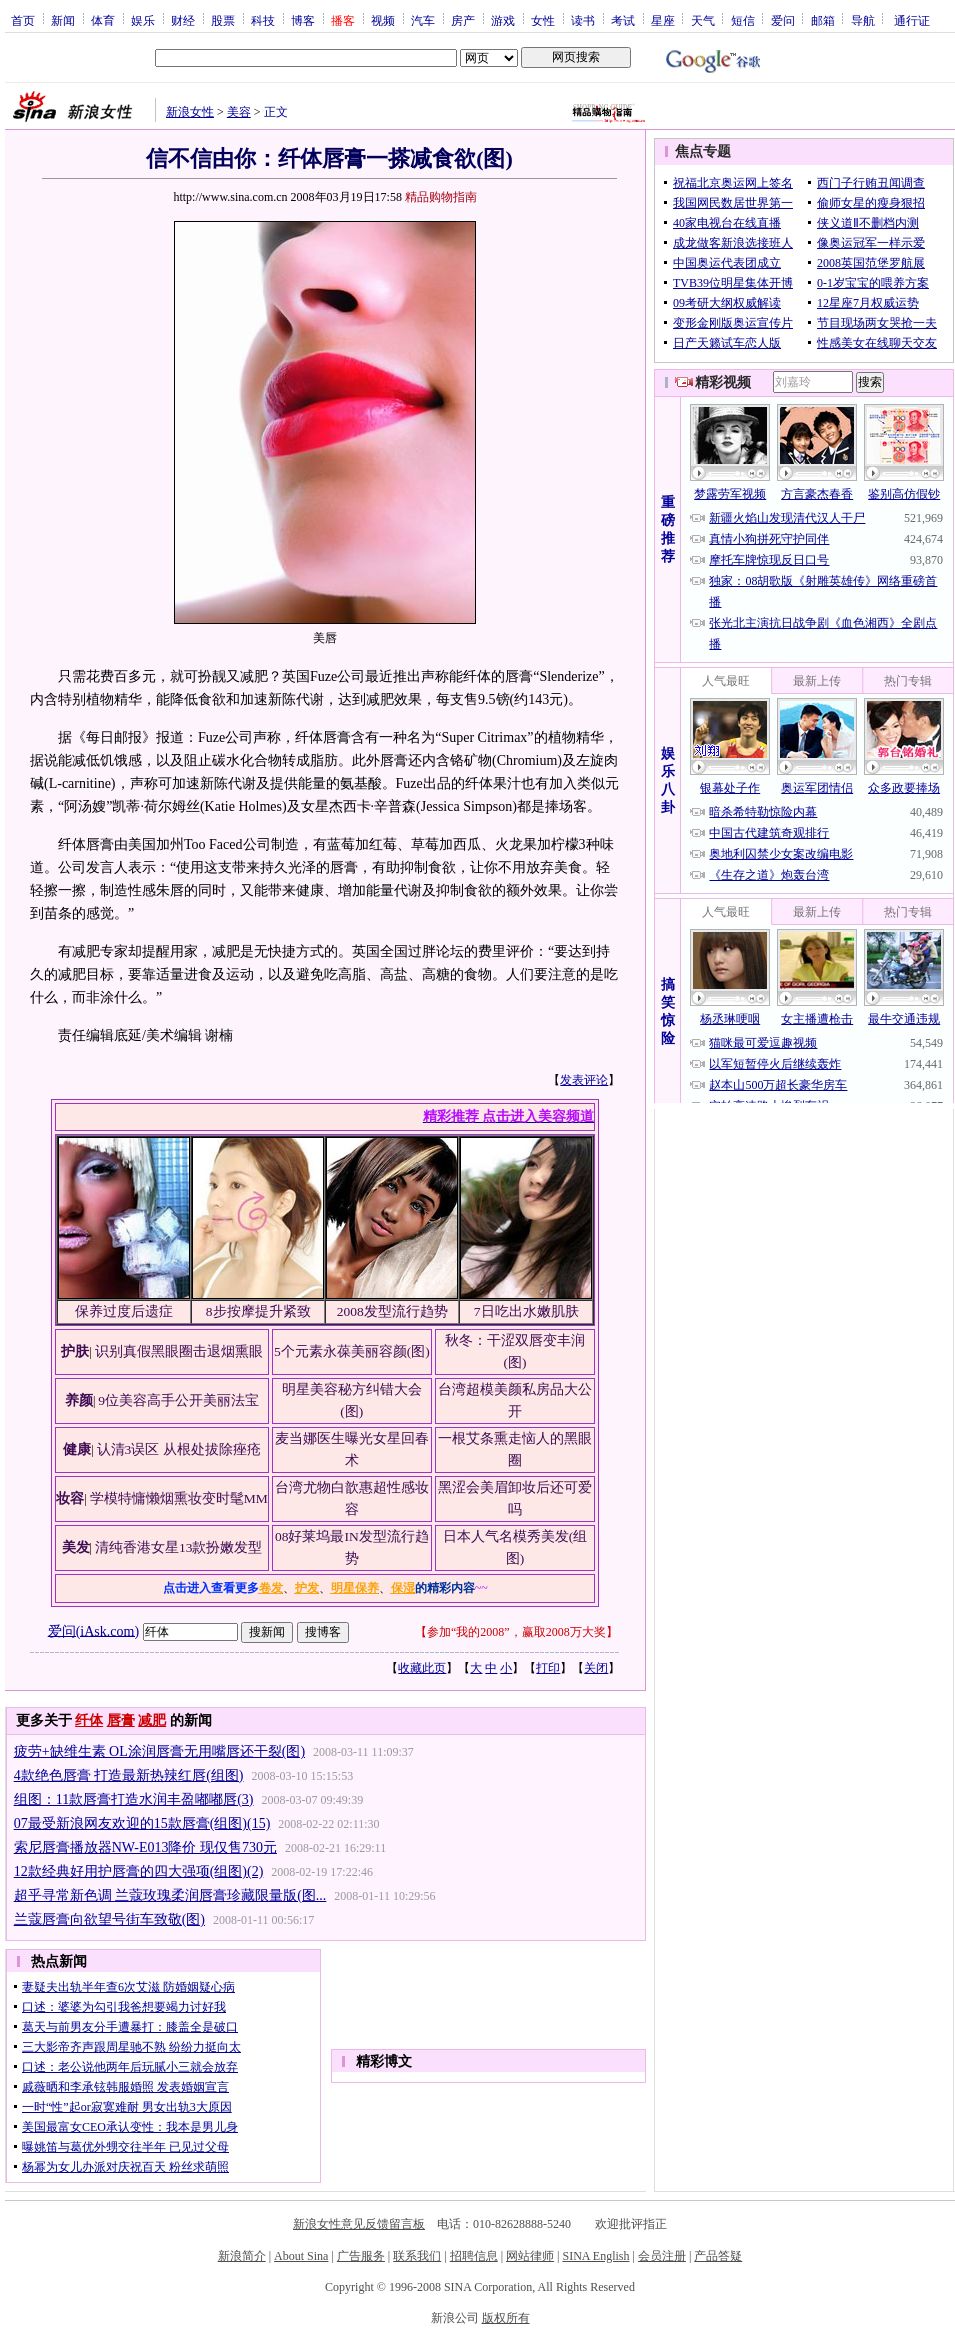 This screenshot has height=2347, width=955. Describe the element at coordinates (359, 2224) in the screenshot. I see `新浪女性意见反馈留言板` at that location.